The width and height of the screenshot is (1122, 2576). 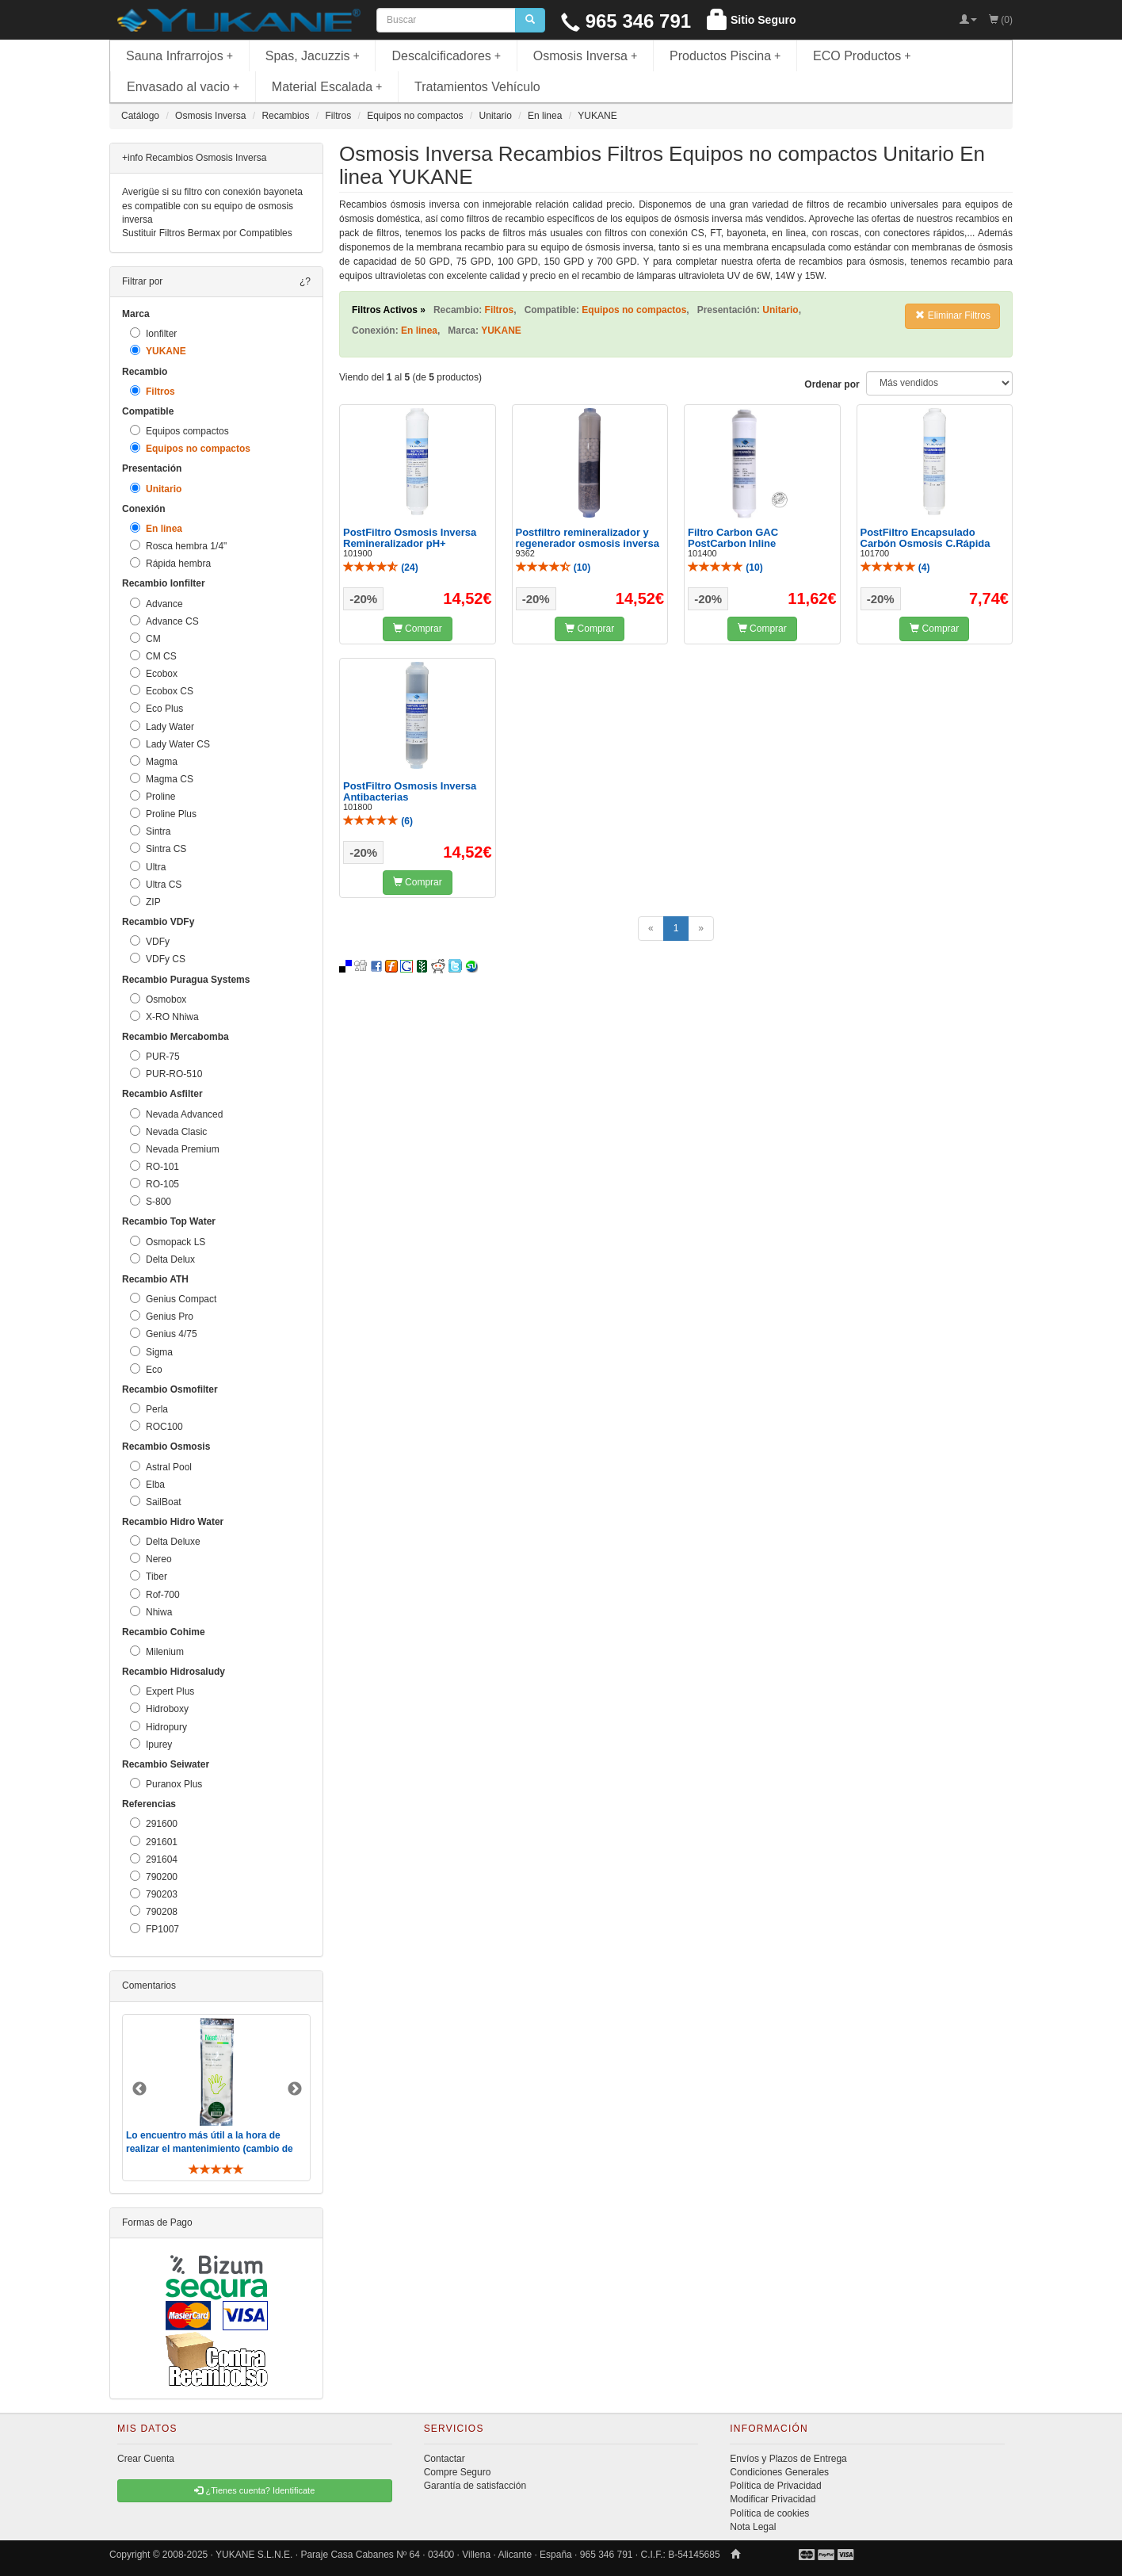 I want to click on Eco Plus, so click(x=156, y=708).